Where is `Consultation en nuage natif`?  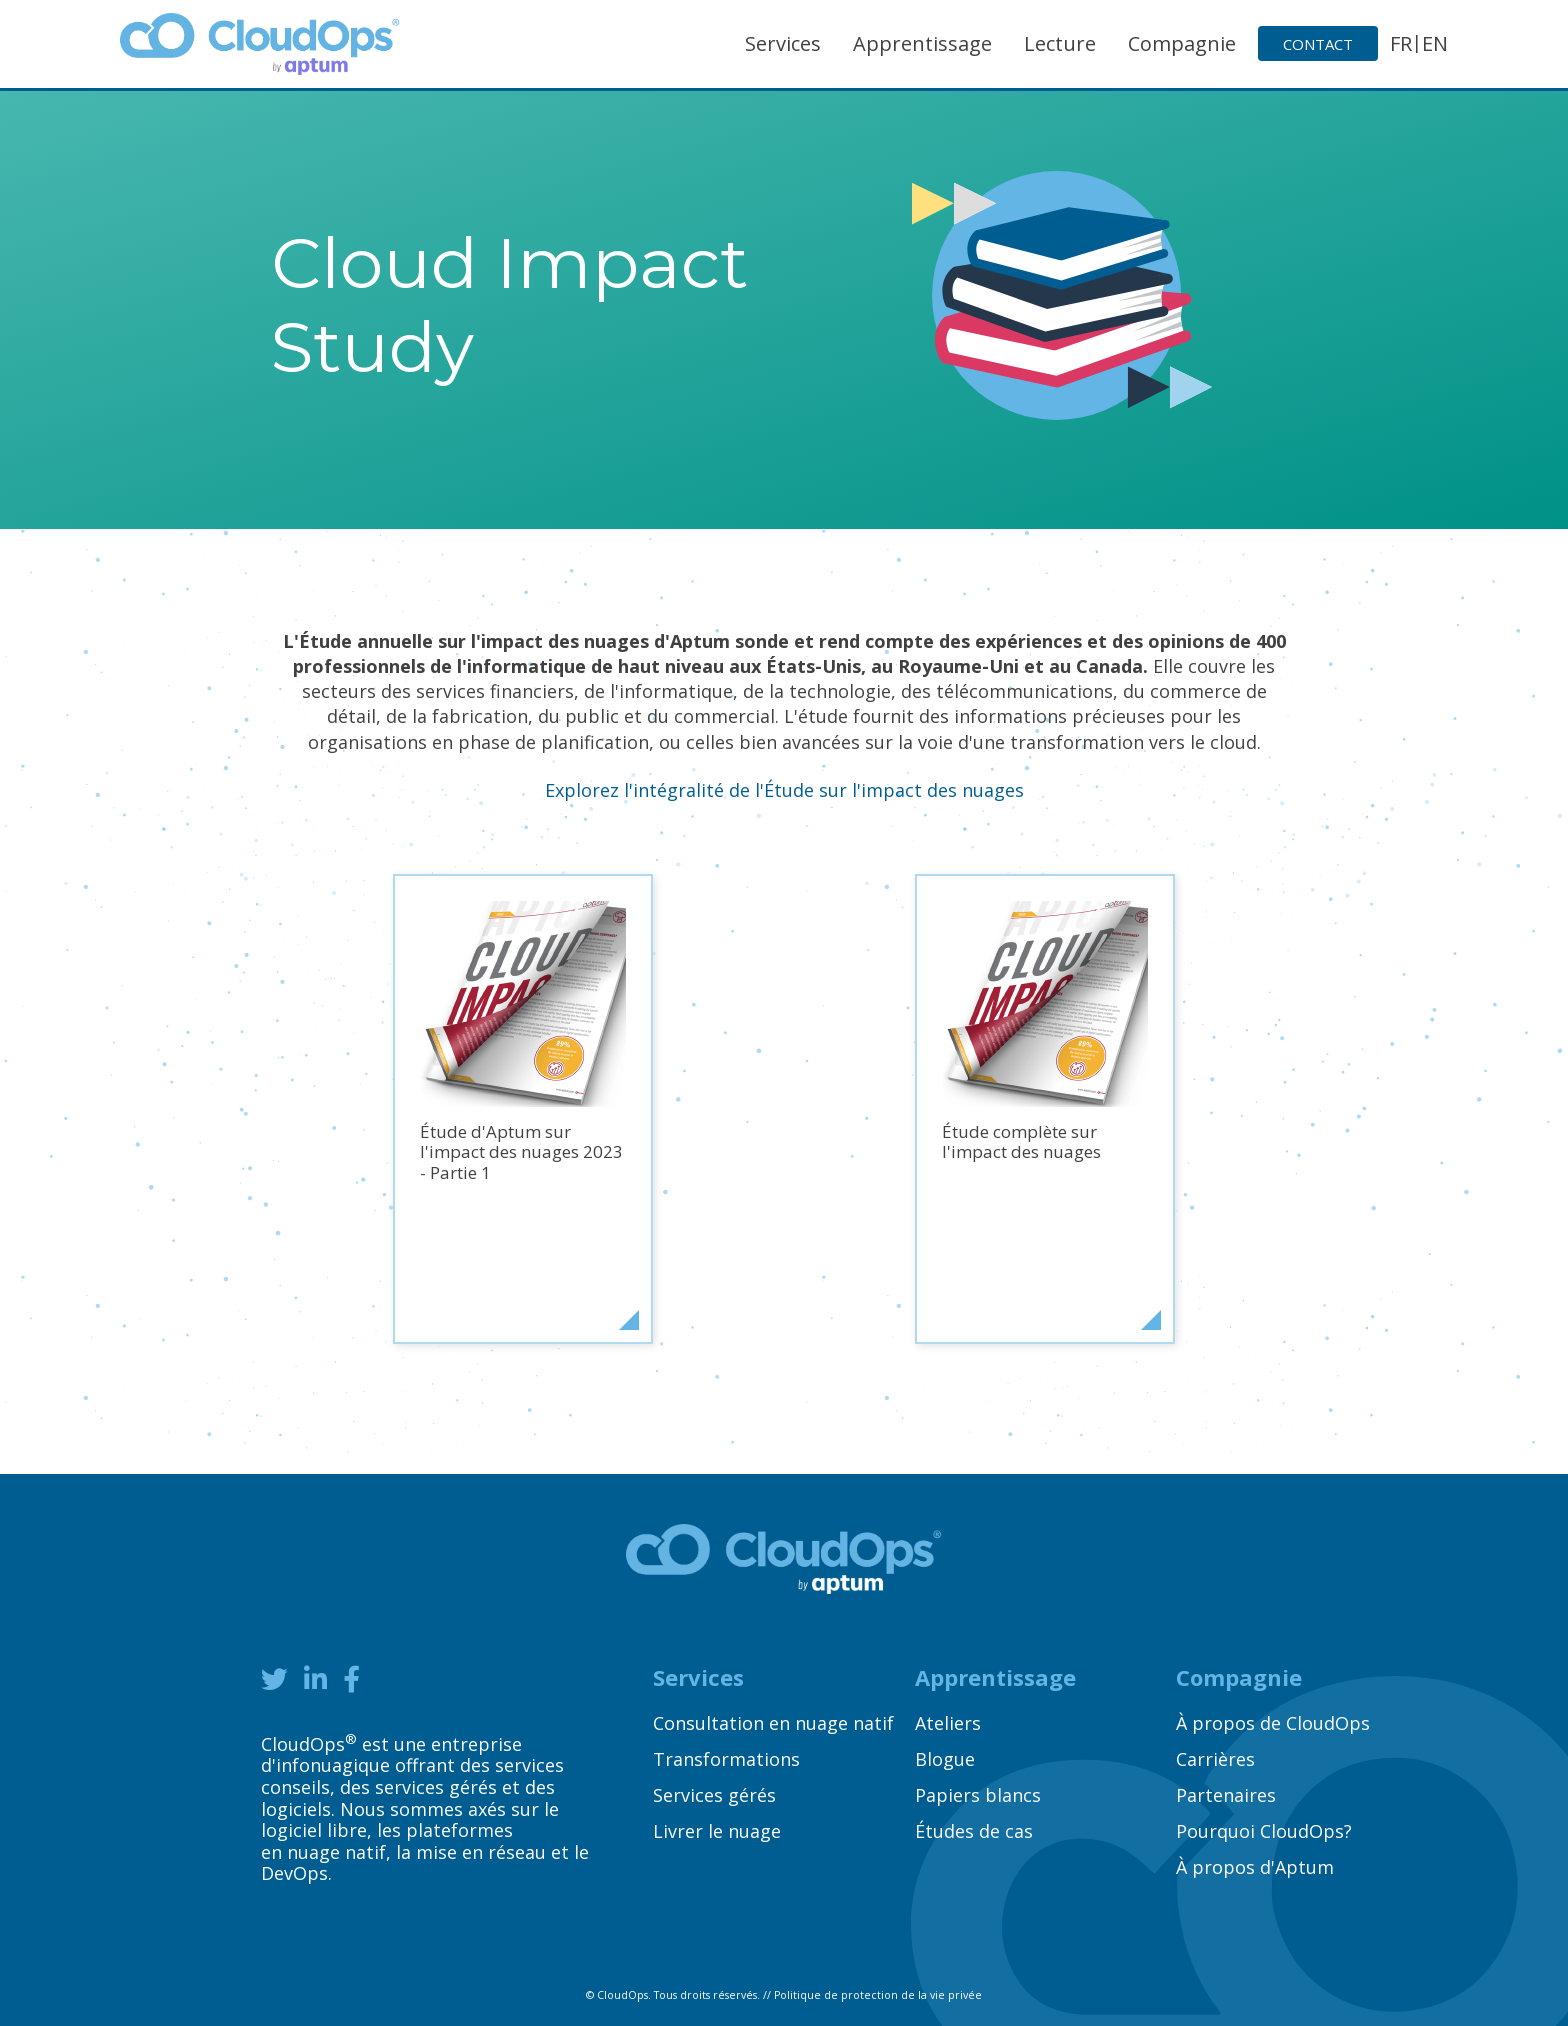
Consultation en nuage natif is located at coordinates (773, 1723).